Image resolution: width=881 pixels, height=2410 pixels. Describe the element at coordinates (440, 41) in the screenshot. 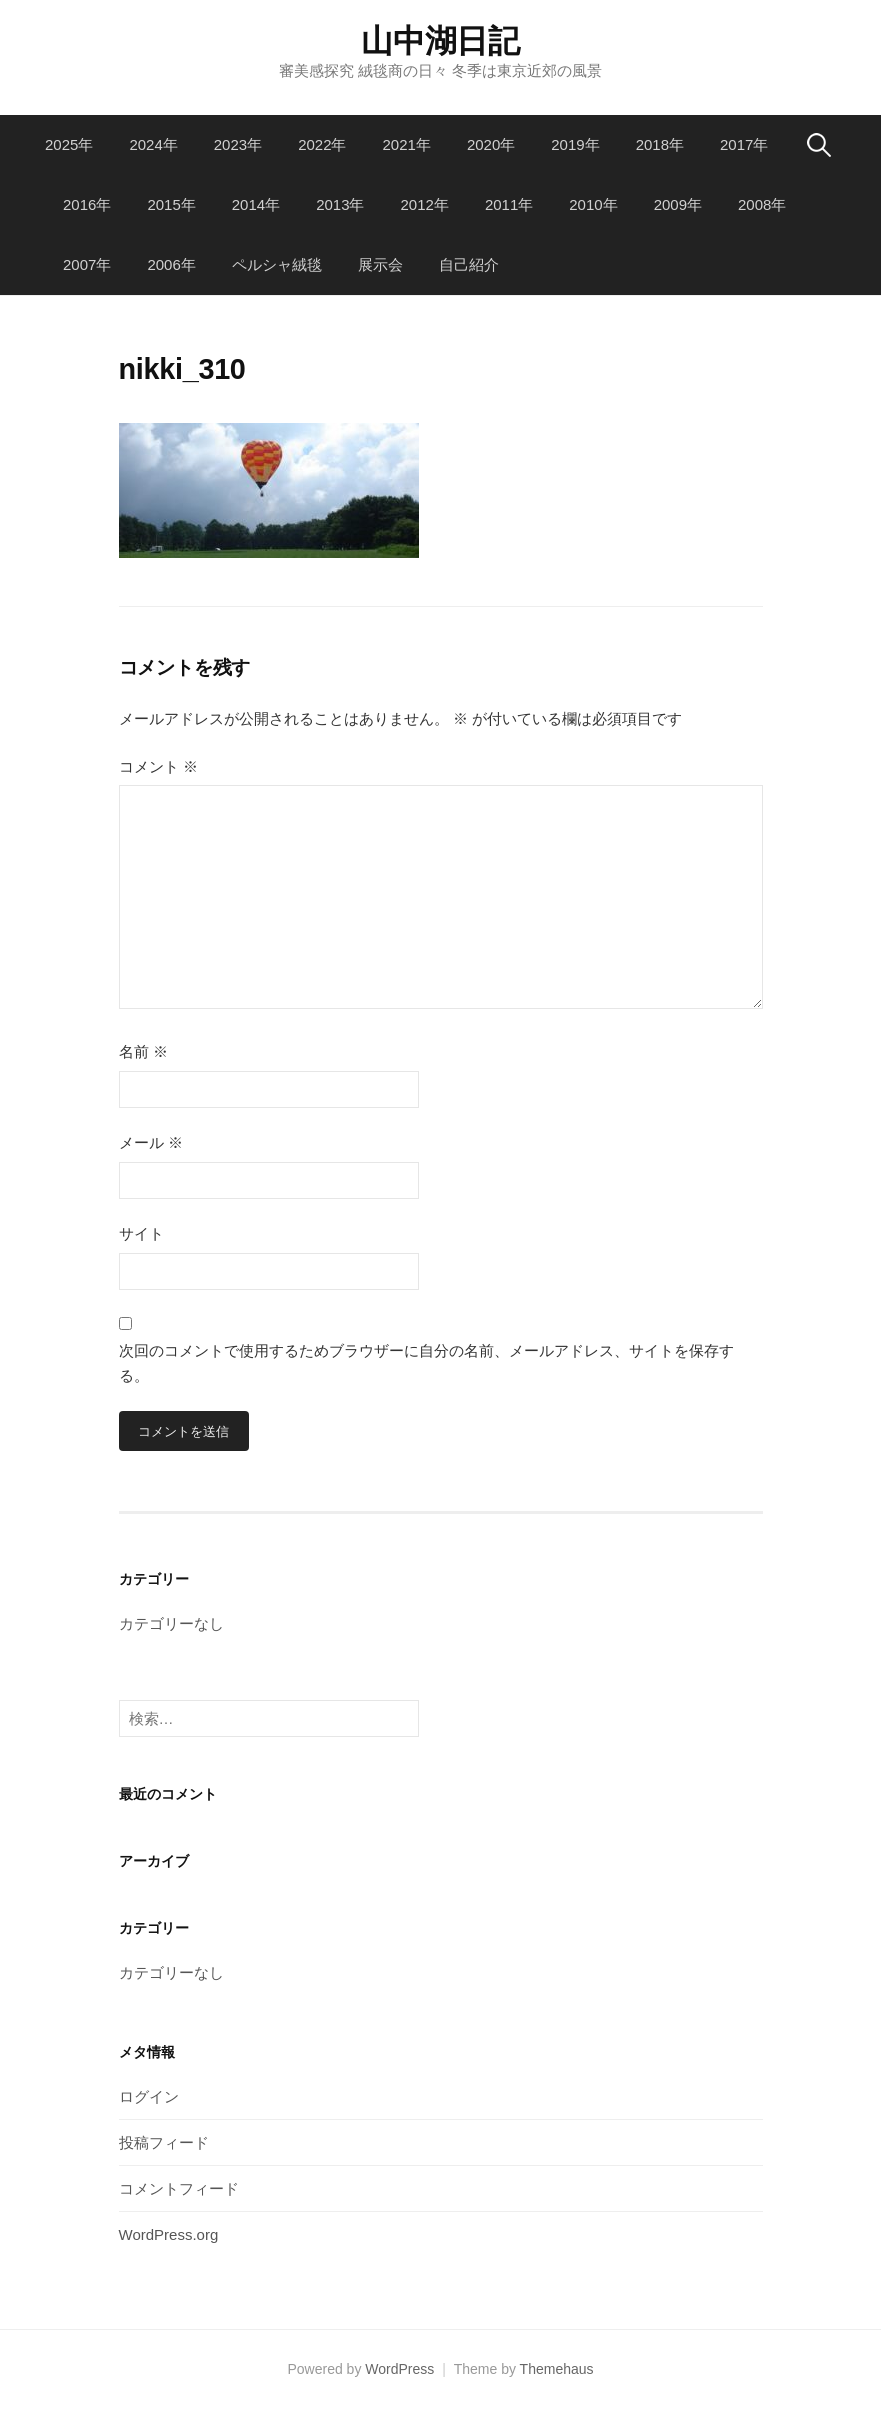

I see `山中湖日記` at that location.